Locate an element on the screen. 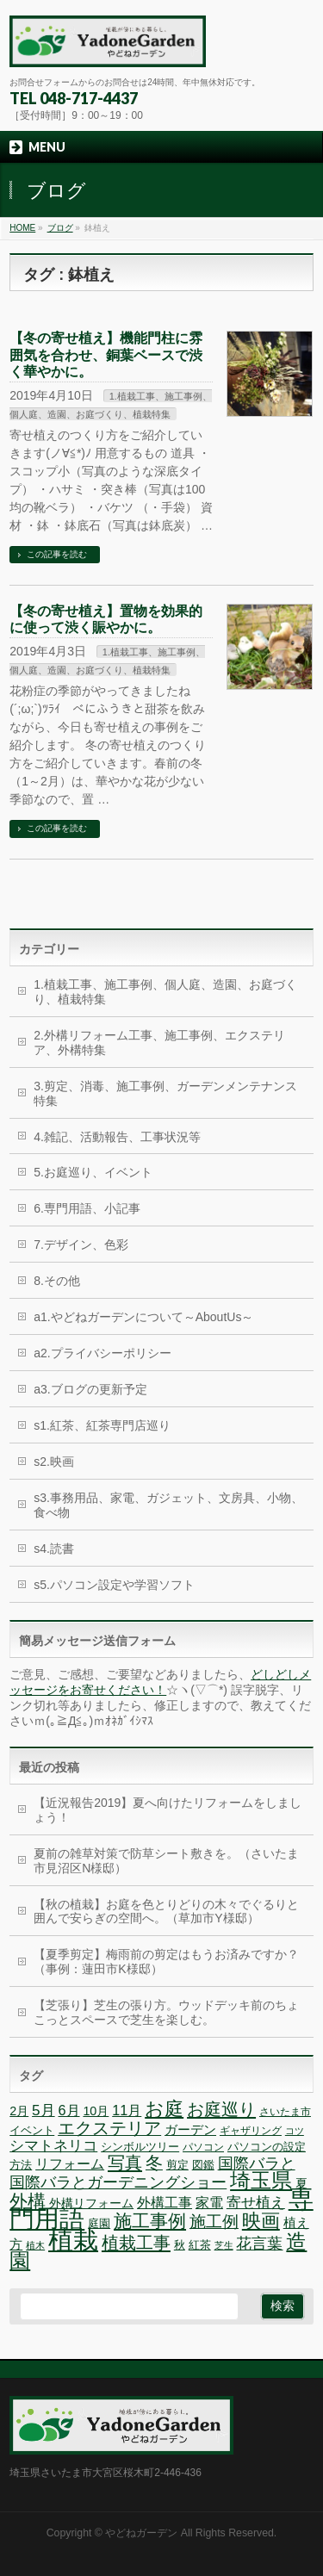  施工事例 [施工事例 (18個の項目)] is located at coordinates (150, 2221).